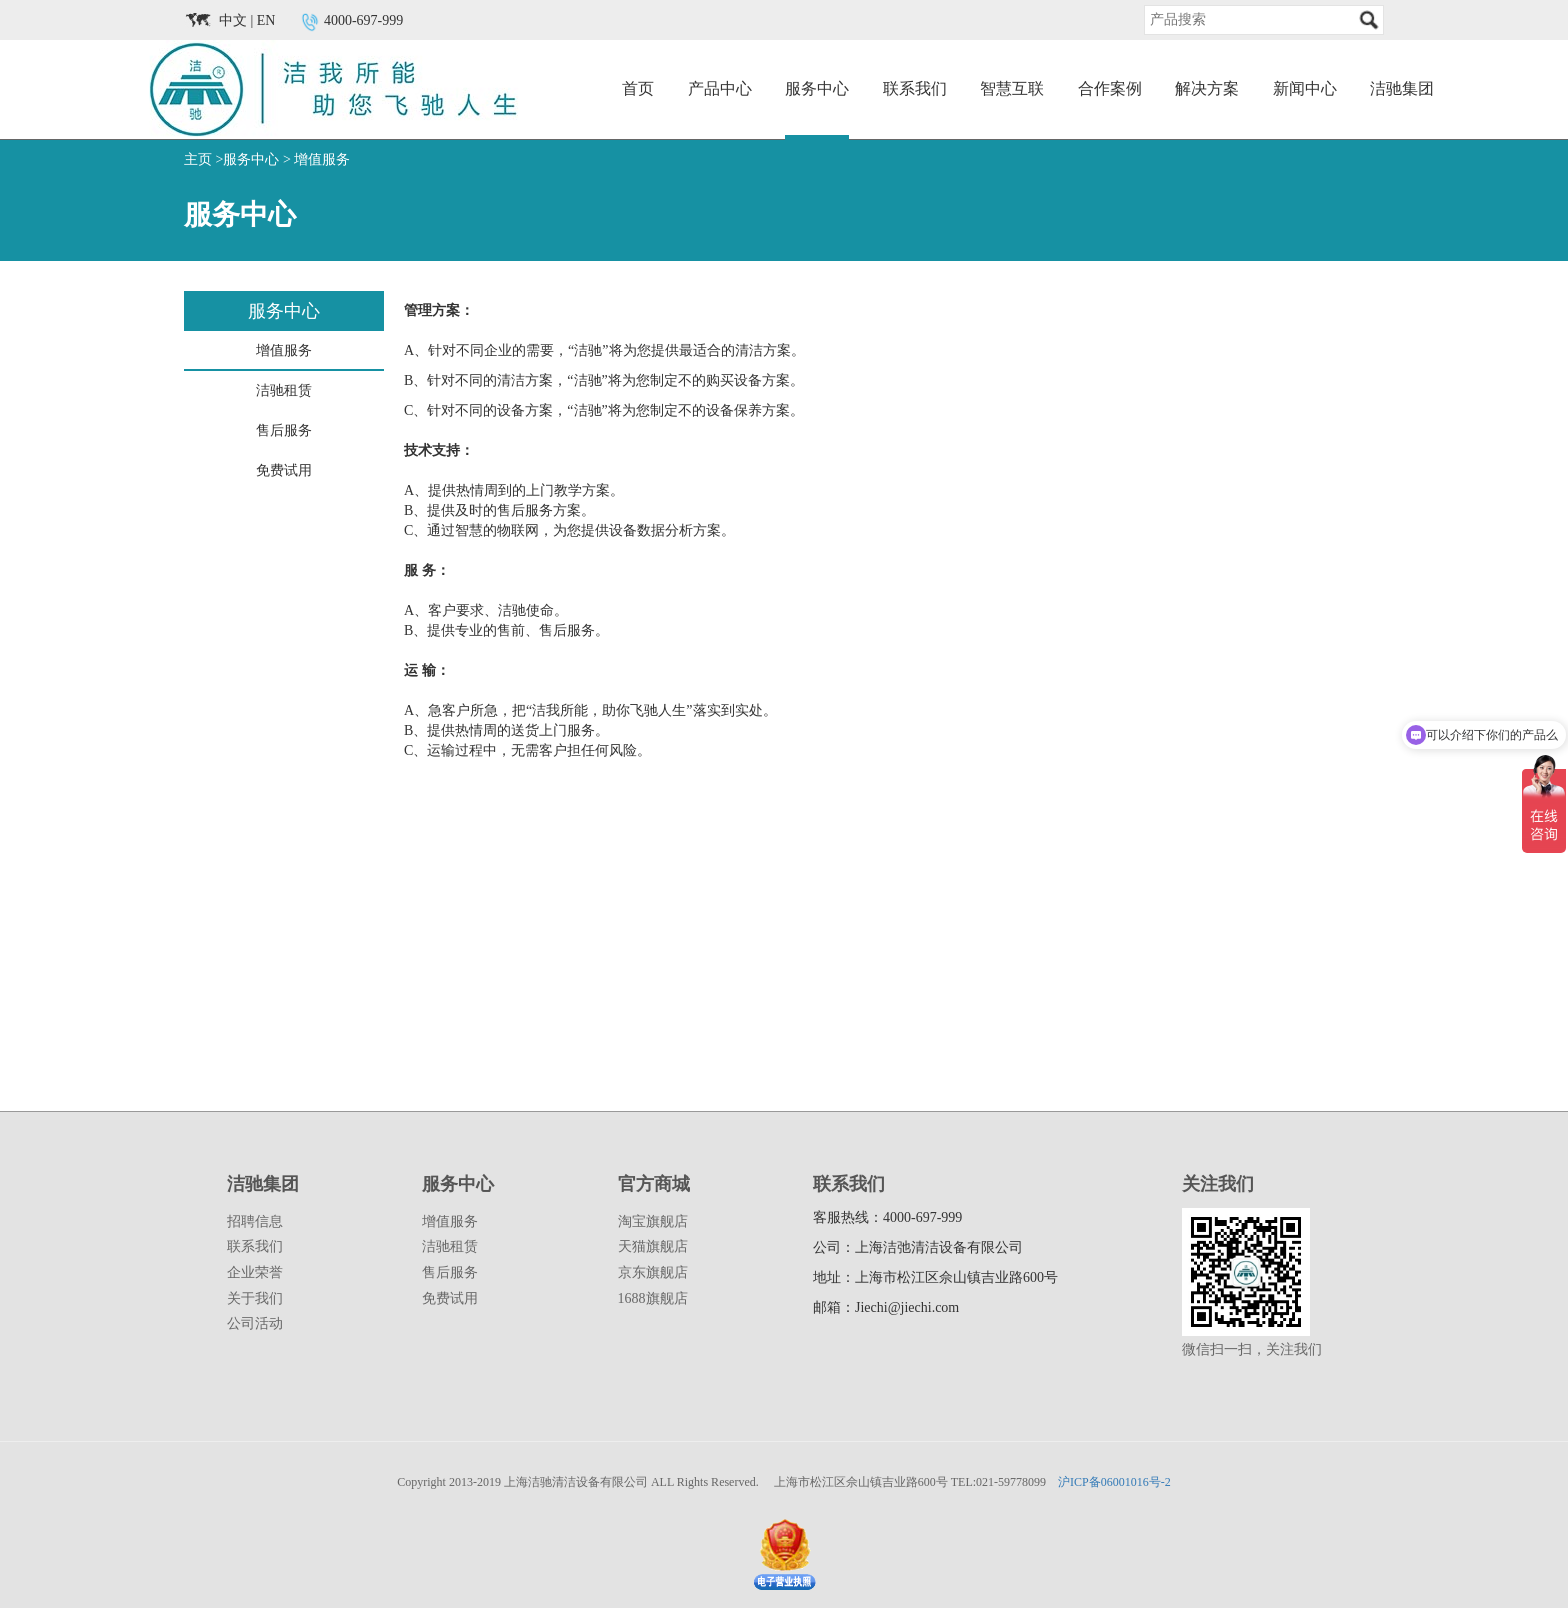 This screenshot has width=1568, height=1608. What do you see at coordinates (450, 1298) in the screenshot?
I see `免费试用` at bounding box center [450, 1298].